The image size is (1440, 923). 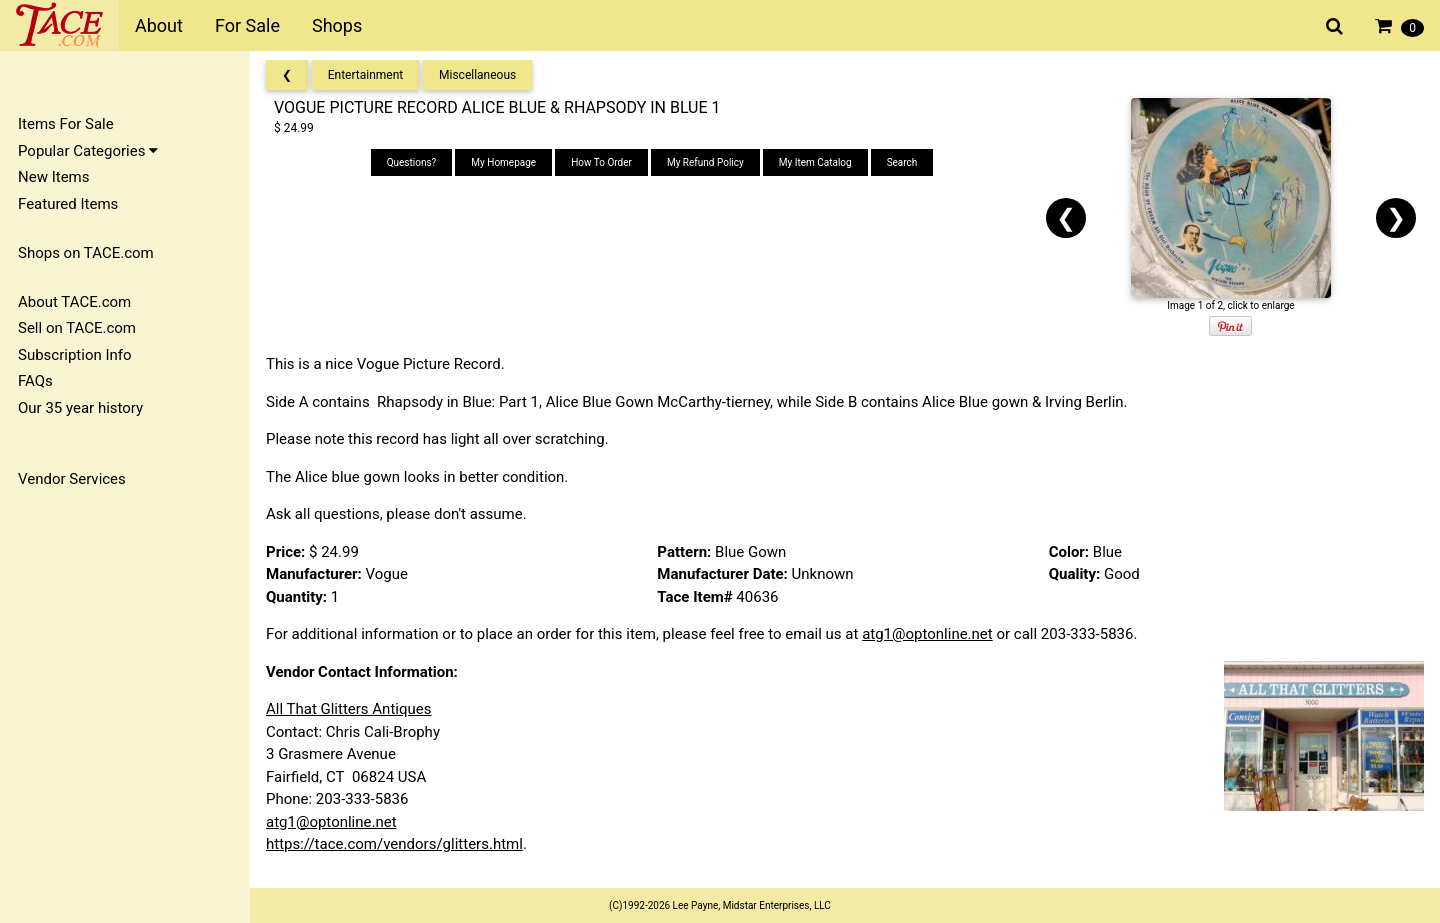 What do you see at coordinates (503, 162) in the screenshot?
I see `My Homepage` at bounding box center [503, 162].